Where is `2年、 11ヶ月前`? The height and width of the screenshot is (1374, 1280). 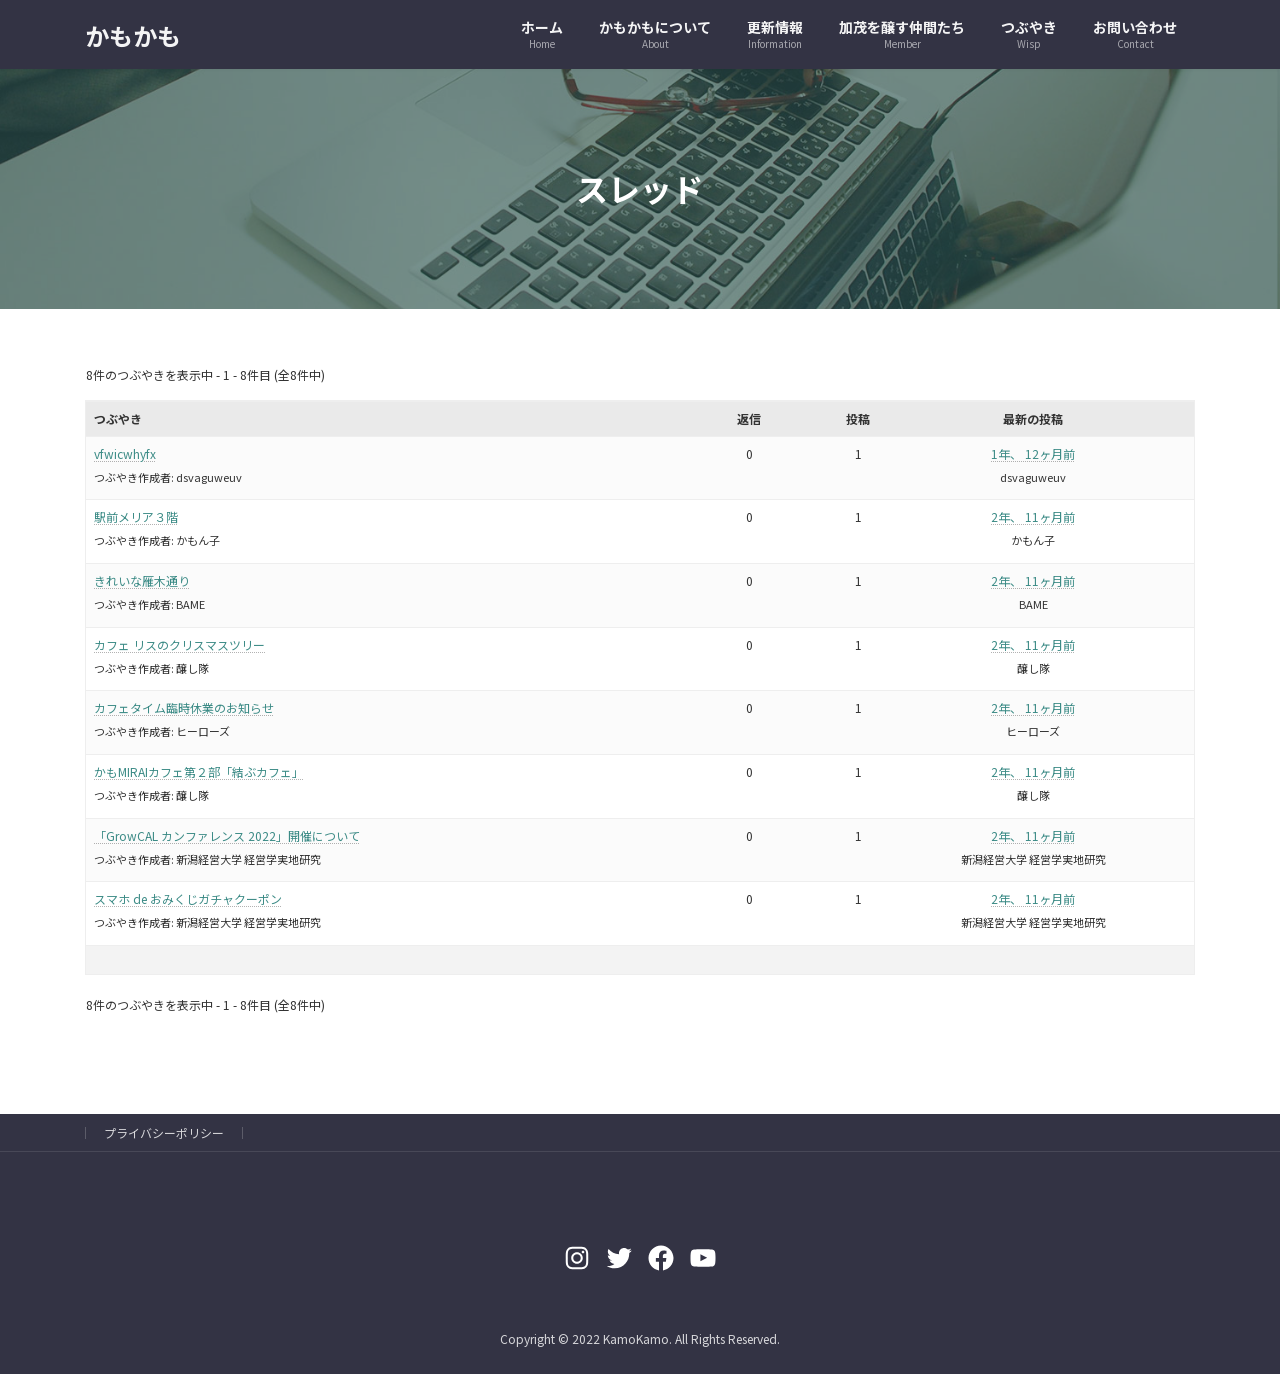
2年、 11ヶ月前 is located at coordinates (1033, 516).